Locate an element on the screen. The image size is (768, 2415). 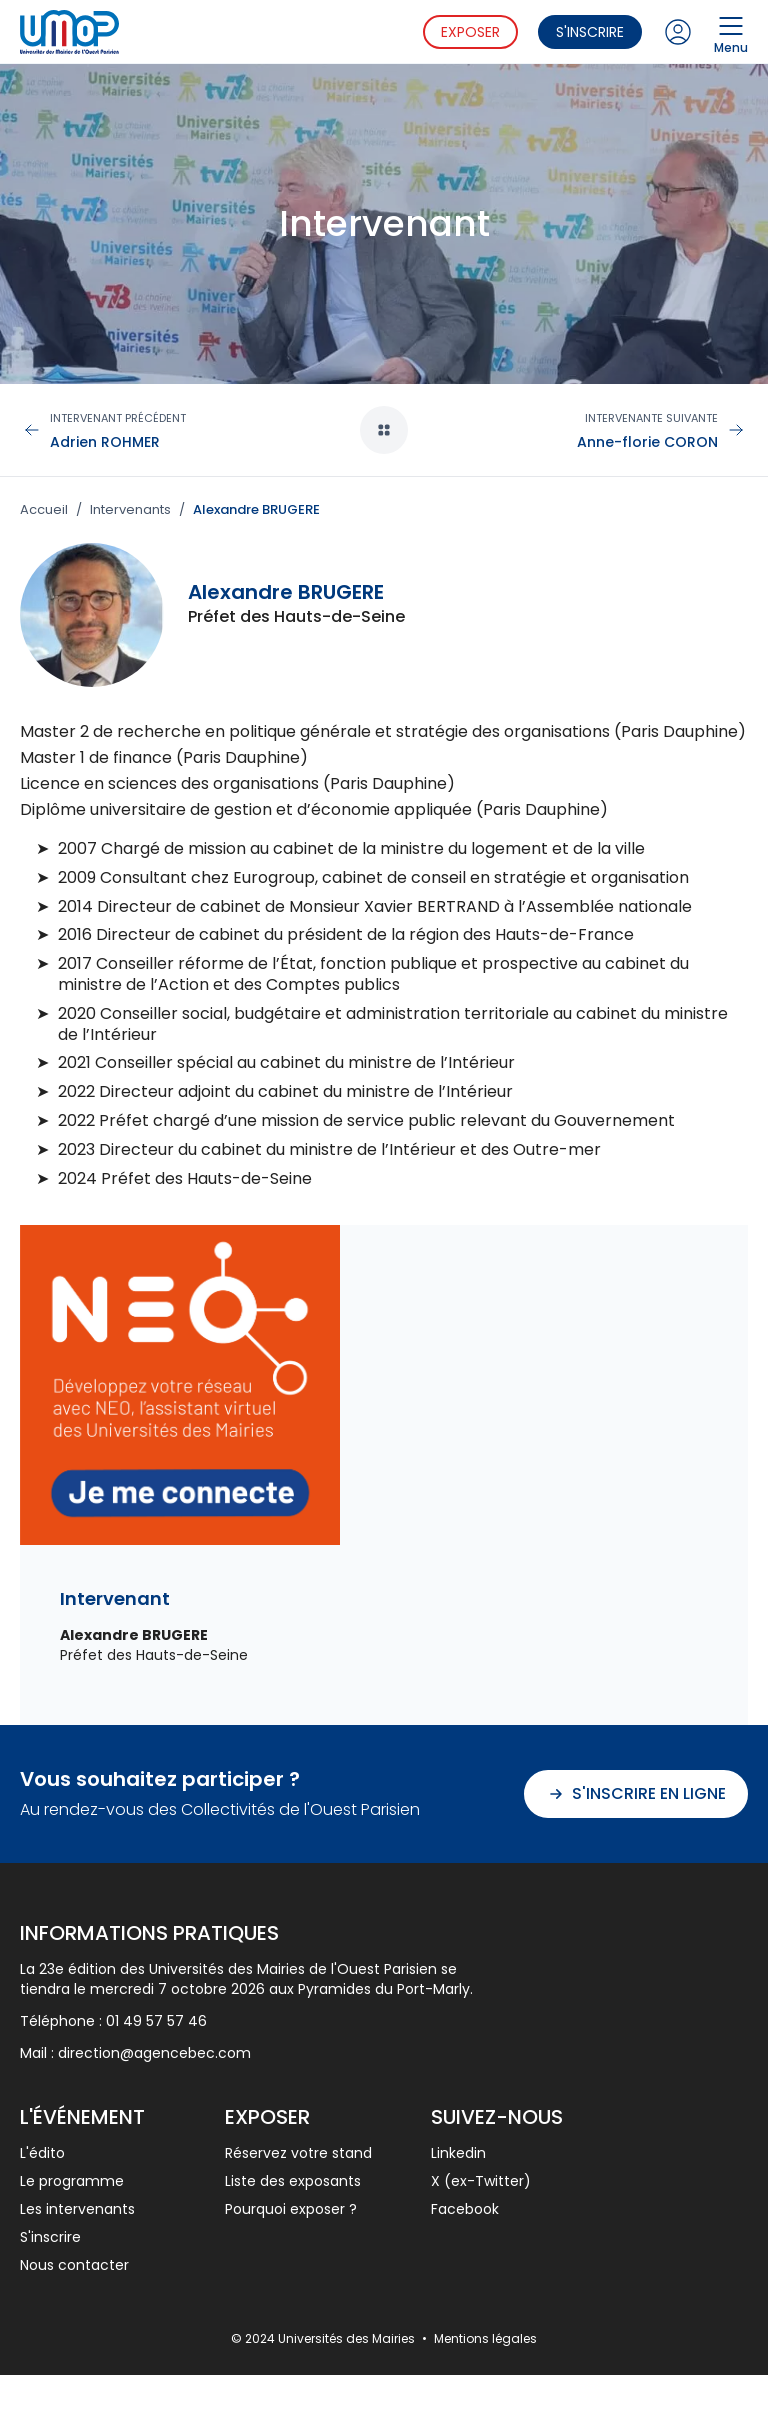
Accueil is located at coordinates (44, 510).